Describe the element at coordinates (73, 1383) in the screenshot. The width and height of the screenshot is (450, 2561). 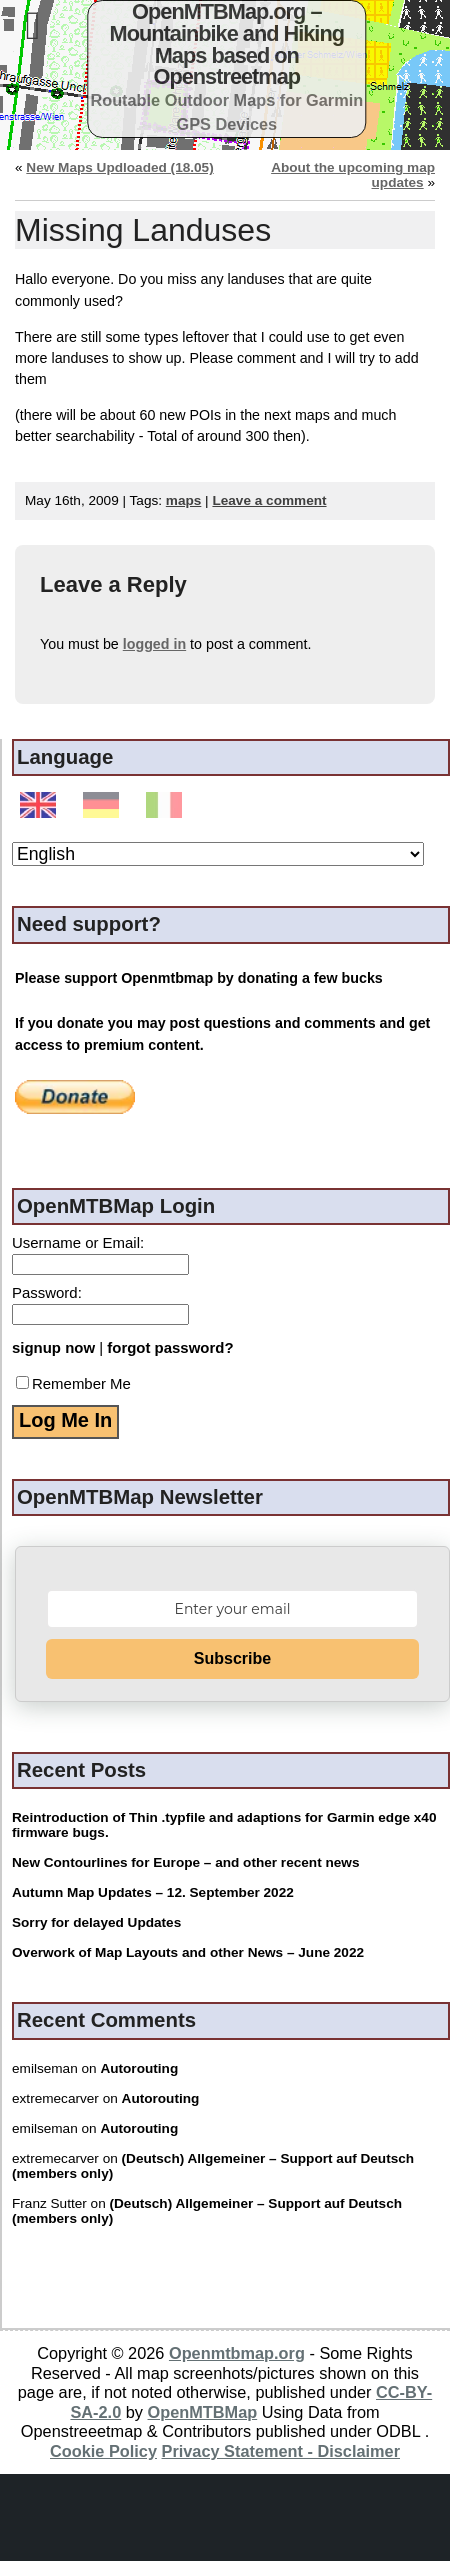
I see `Remember Me` at that location.